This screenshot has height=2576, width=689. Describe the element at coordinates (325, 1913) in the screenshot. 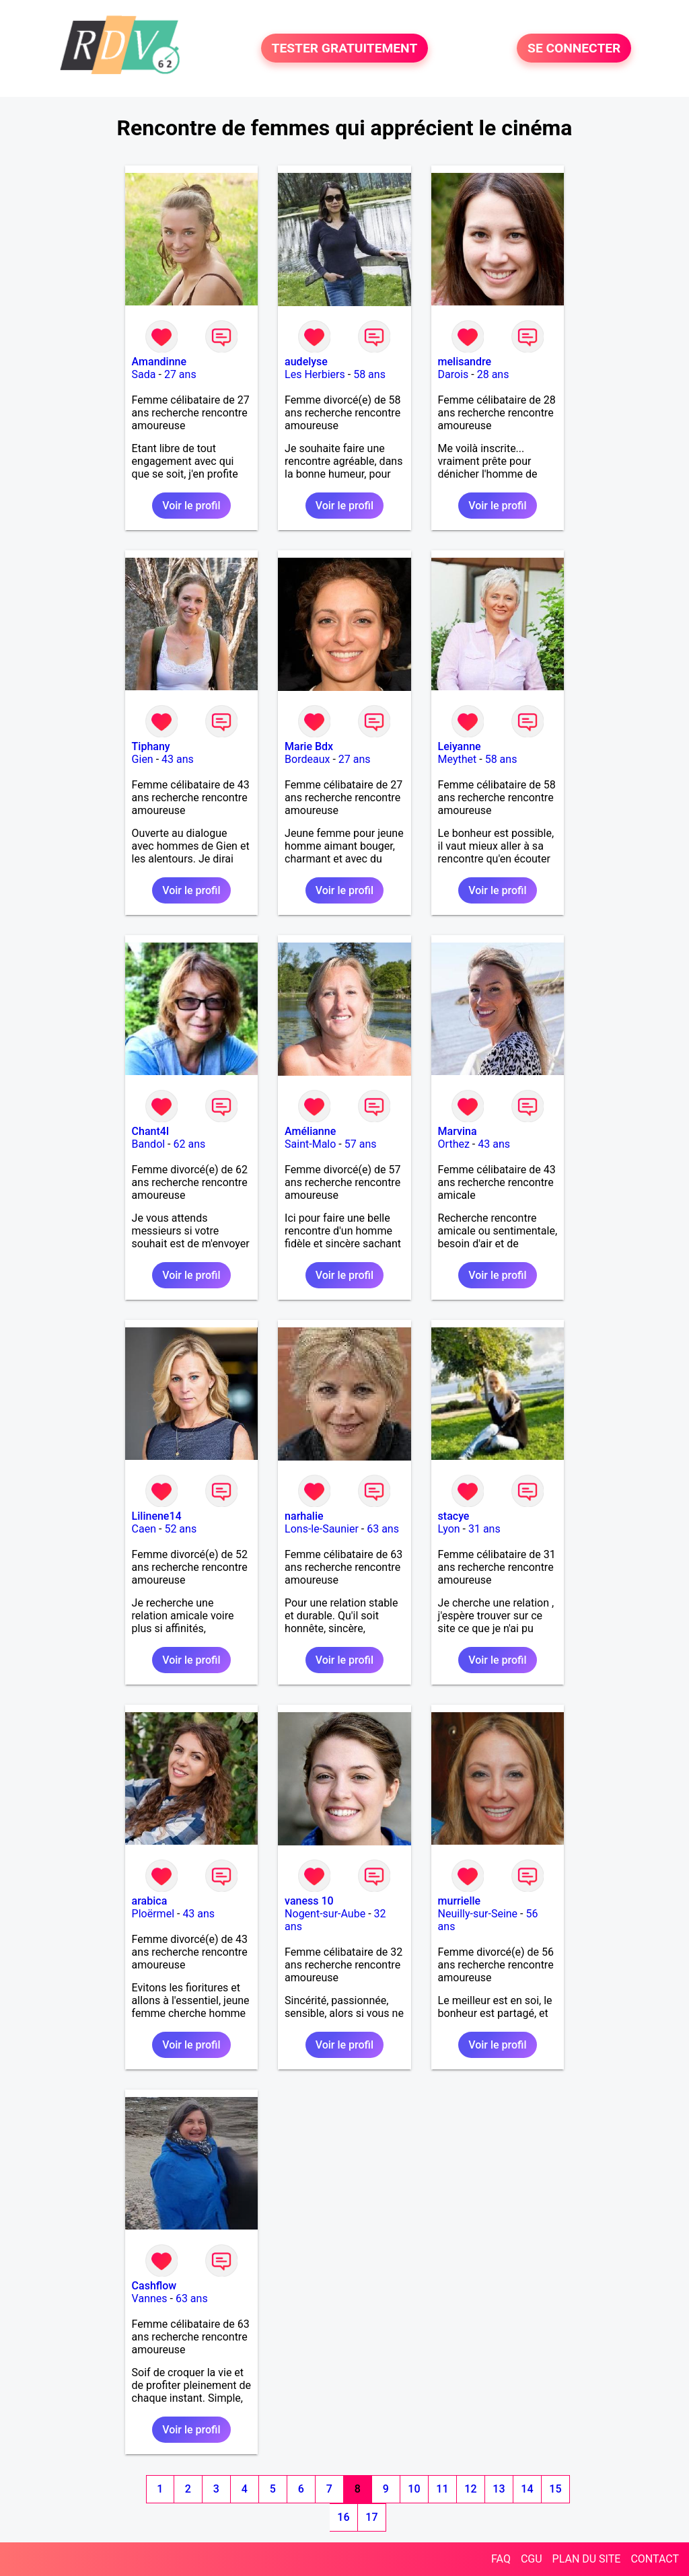

I see `Nogent-sur-Aube` at that location.